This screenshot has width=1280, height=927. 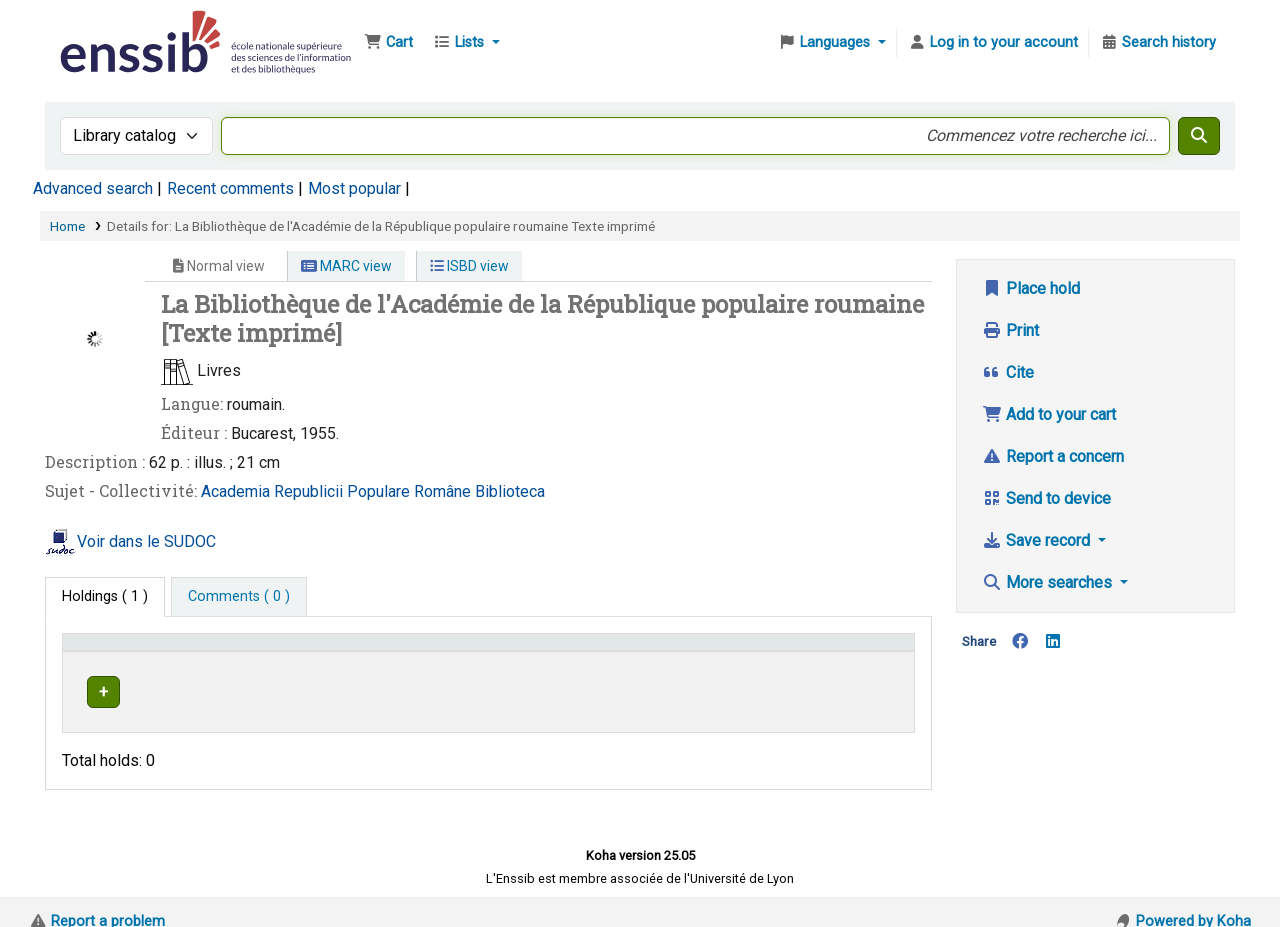 I want to click on [Shelving location: Activate to sort], so click(x=501, y=651).